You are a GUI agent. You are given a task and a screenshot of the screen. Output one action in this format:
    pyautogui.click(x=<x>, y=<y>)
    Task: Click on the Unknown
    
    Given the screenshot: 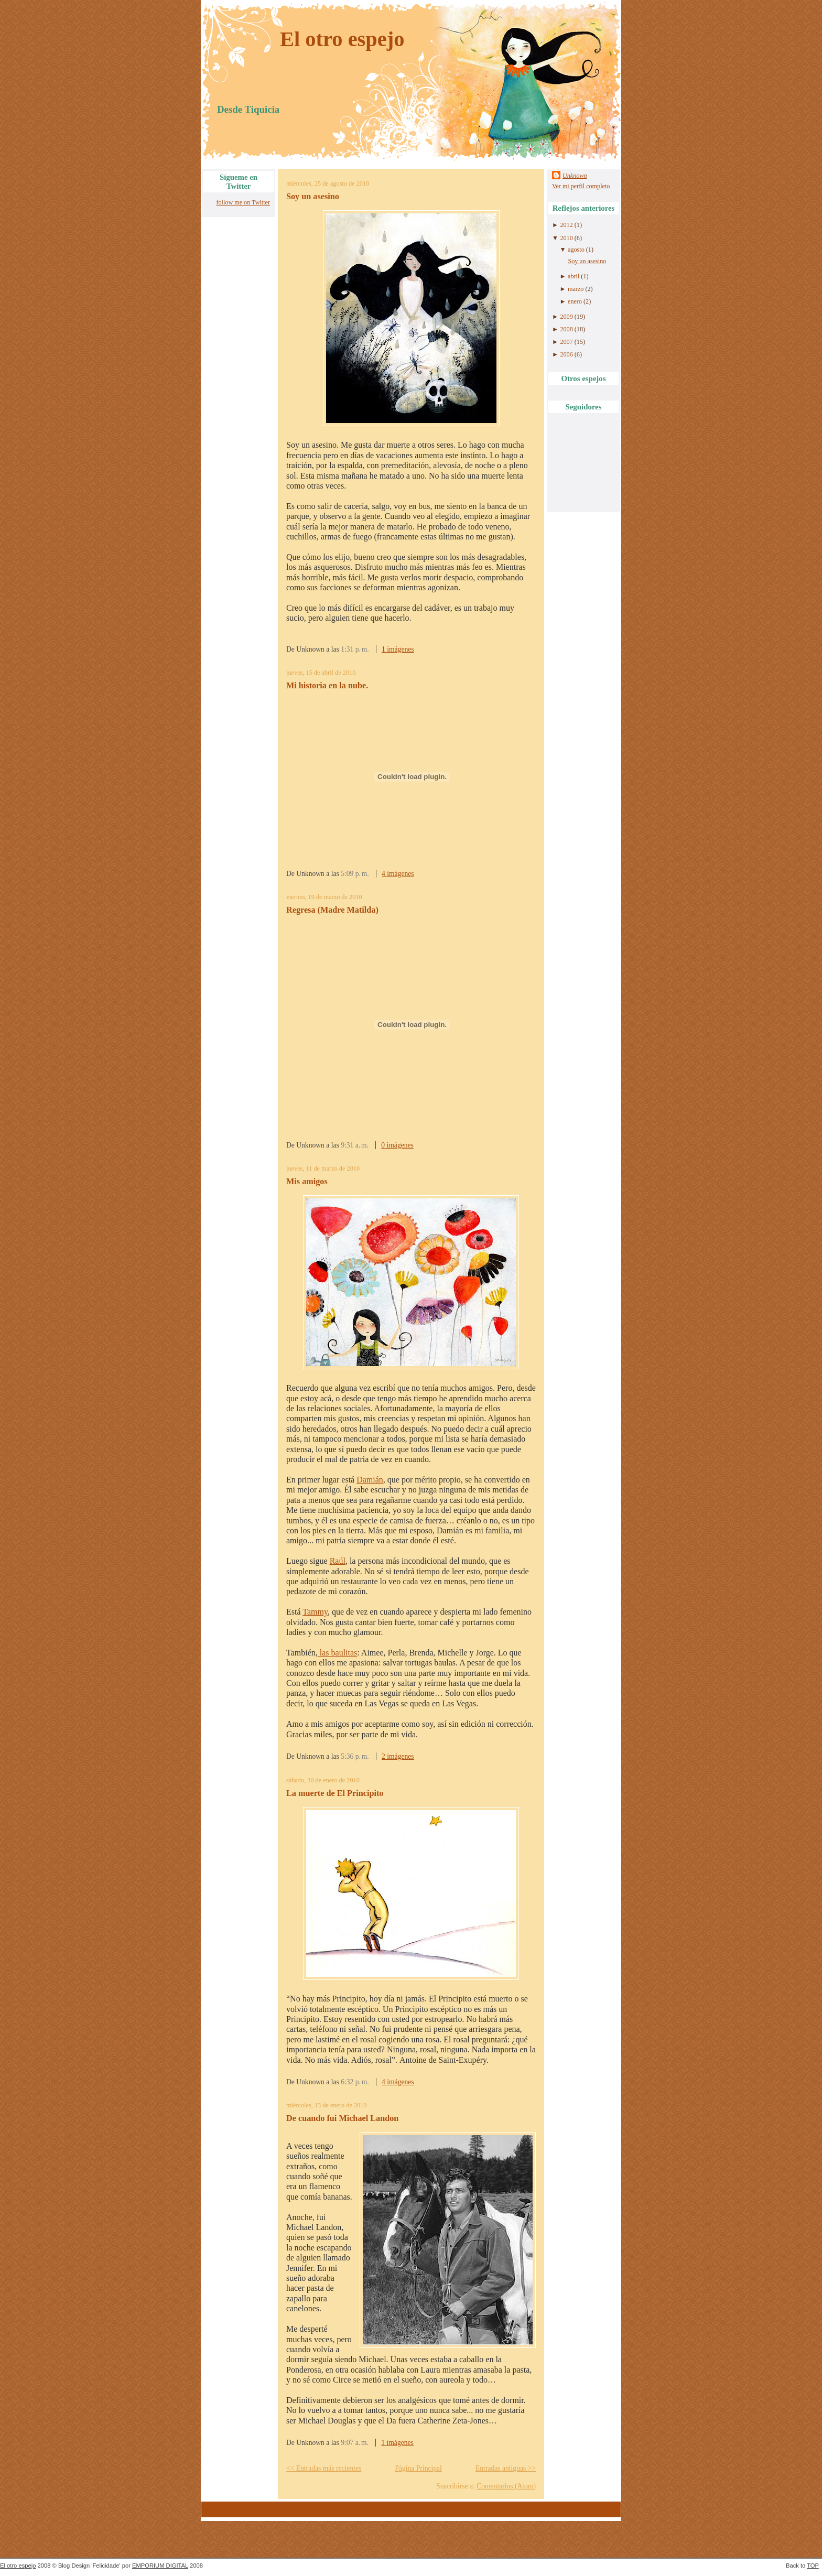 What is the action you would take?
    pyautogui.click(x=575, y=175)
    